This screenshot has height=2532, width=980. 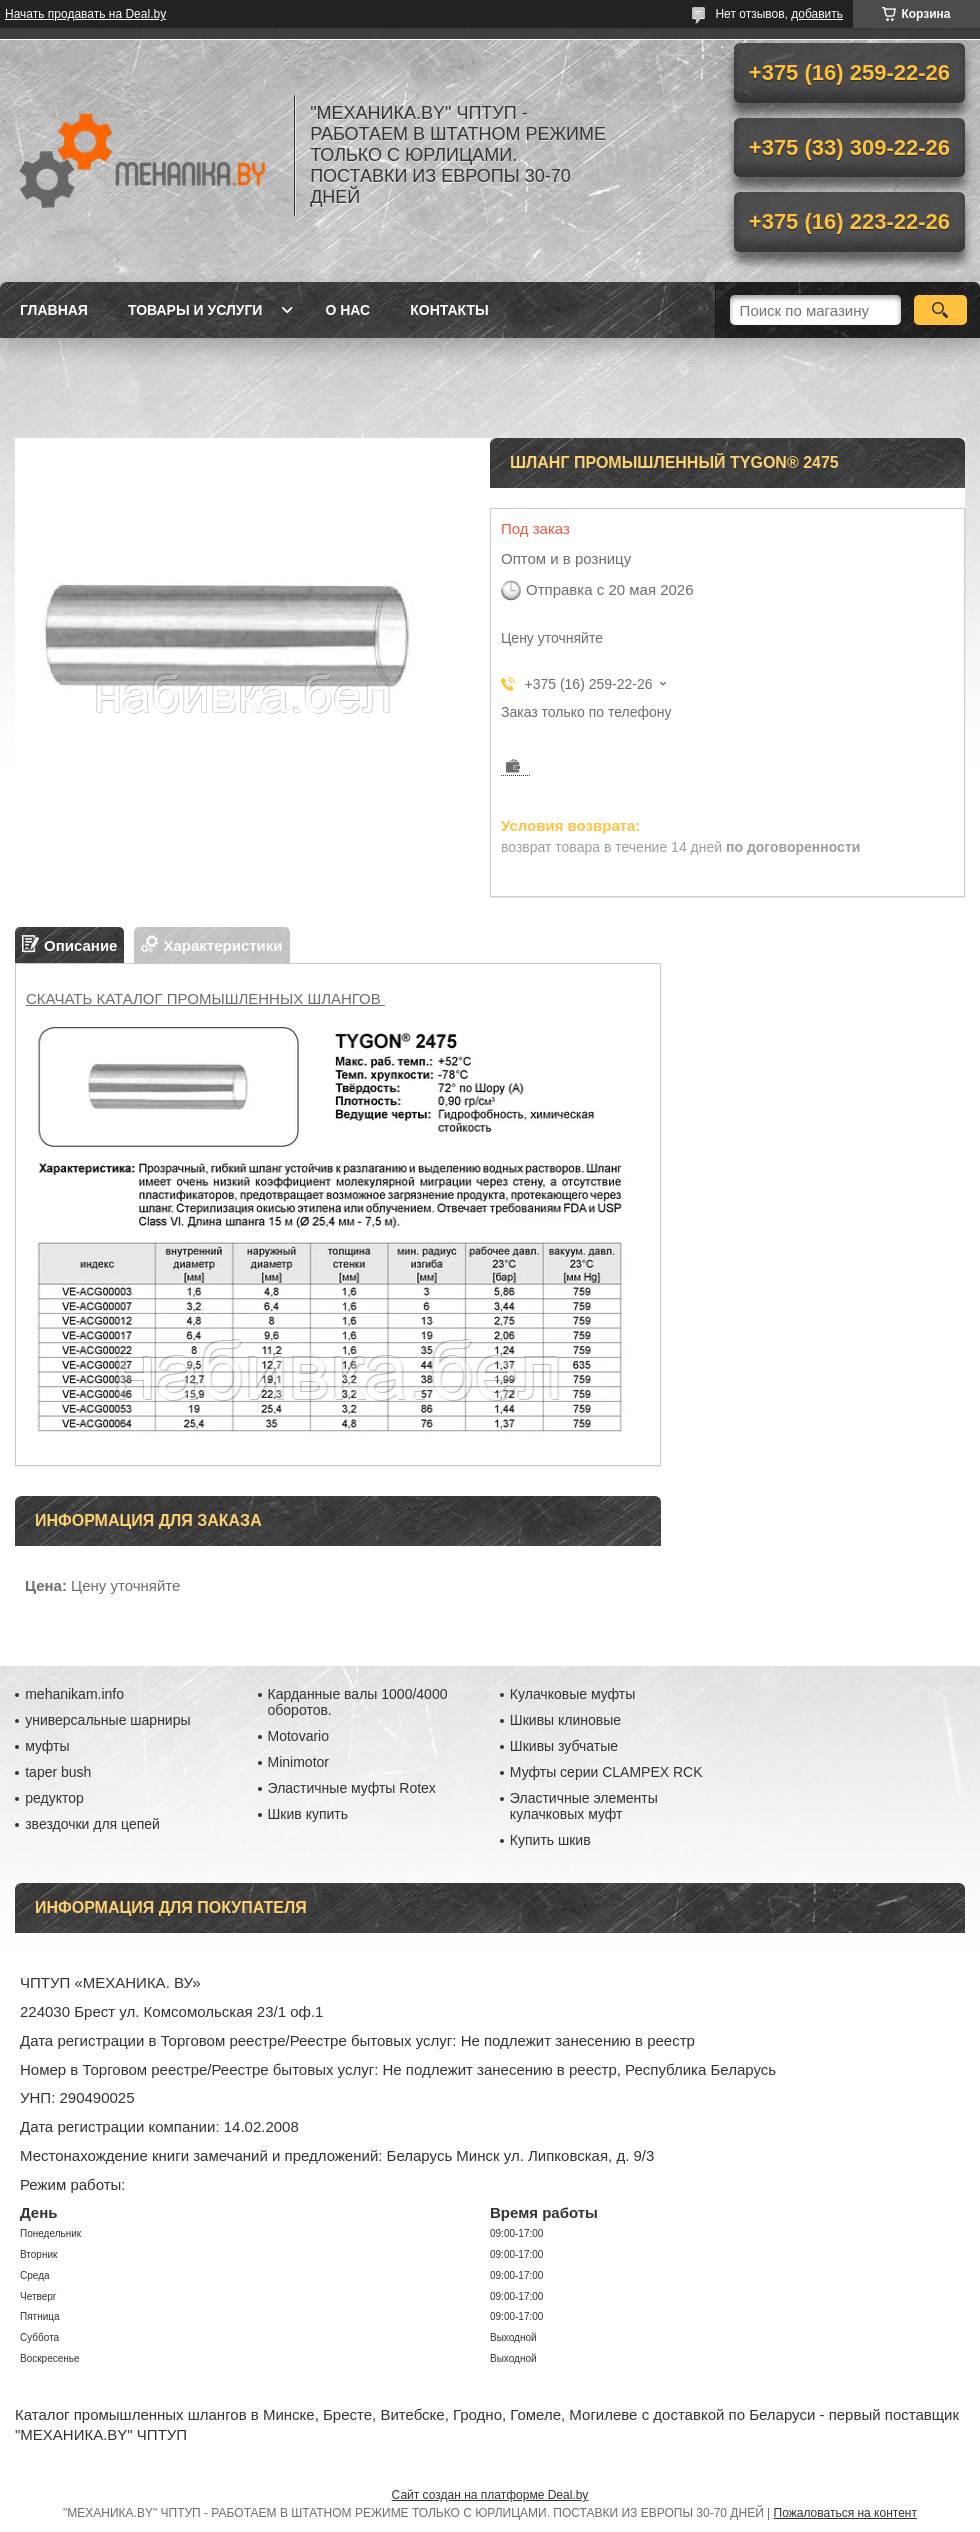 I want to click on Minimotor, so click(x=298, y=1762).